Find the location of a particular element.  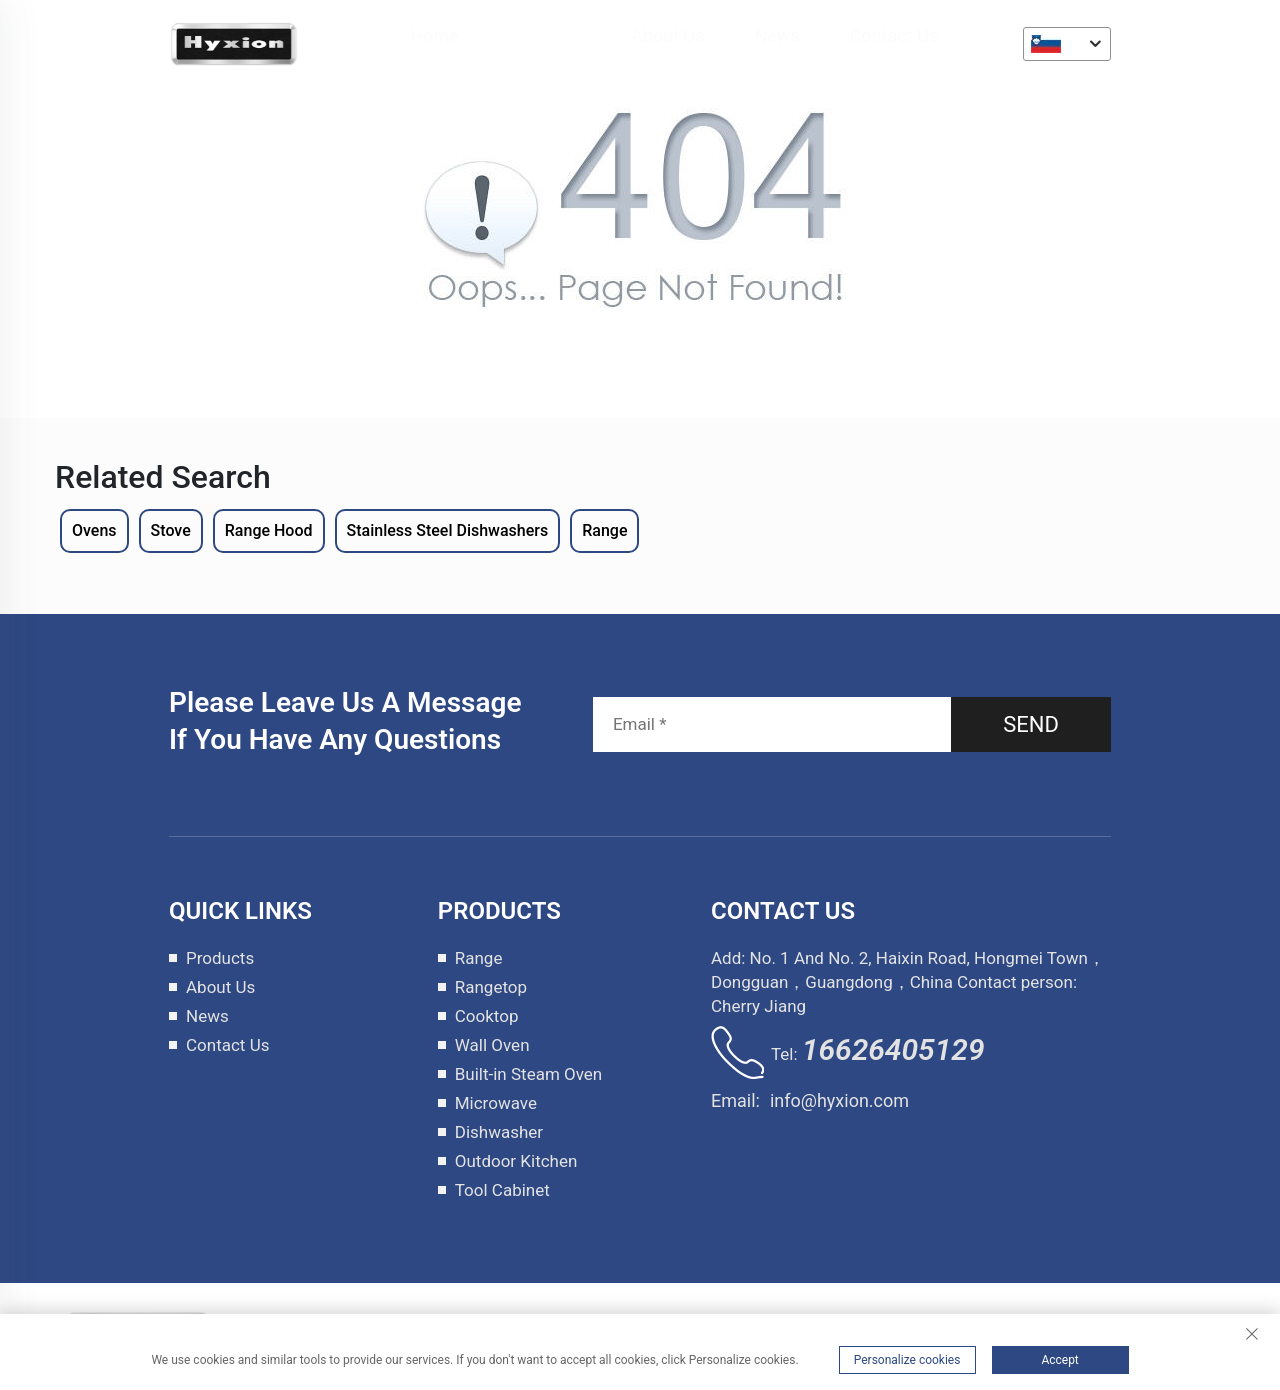

Rangetop is located at coordinates (491, 987).